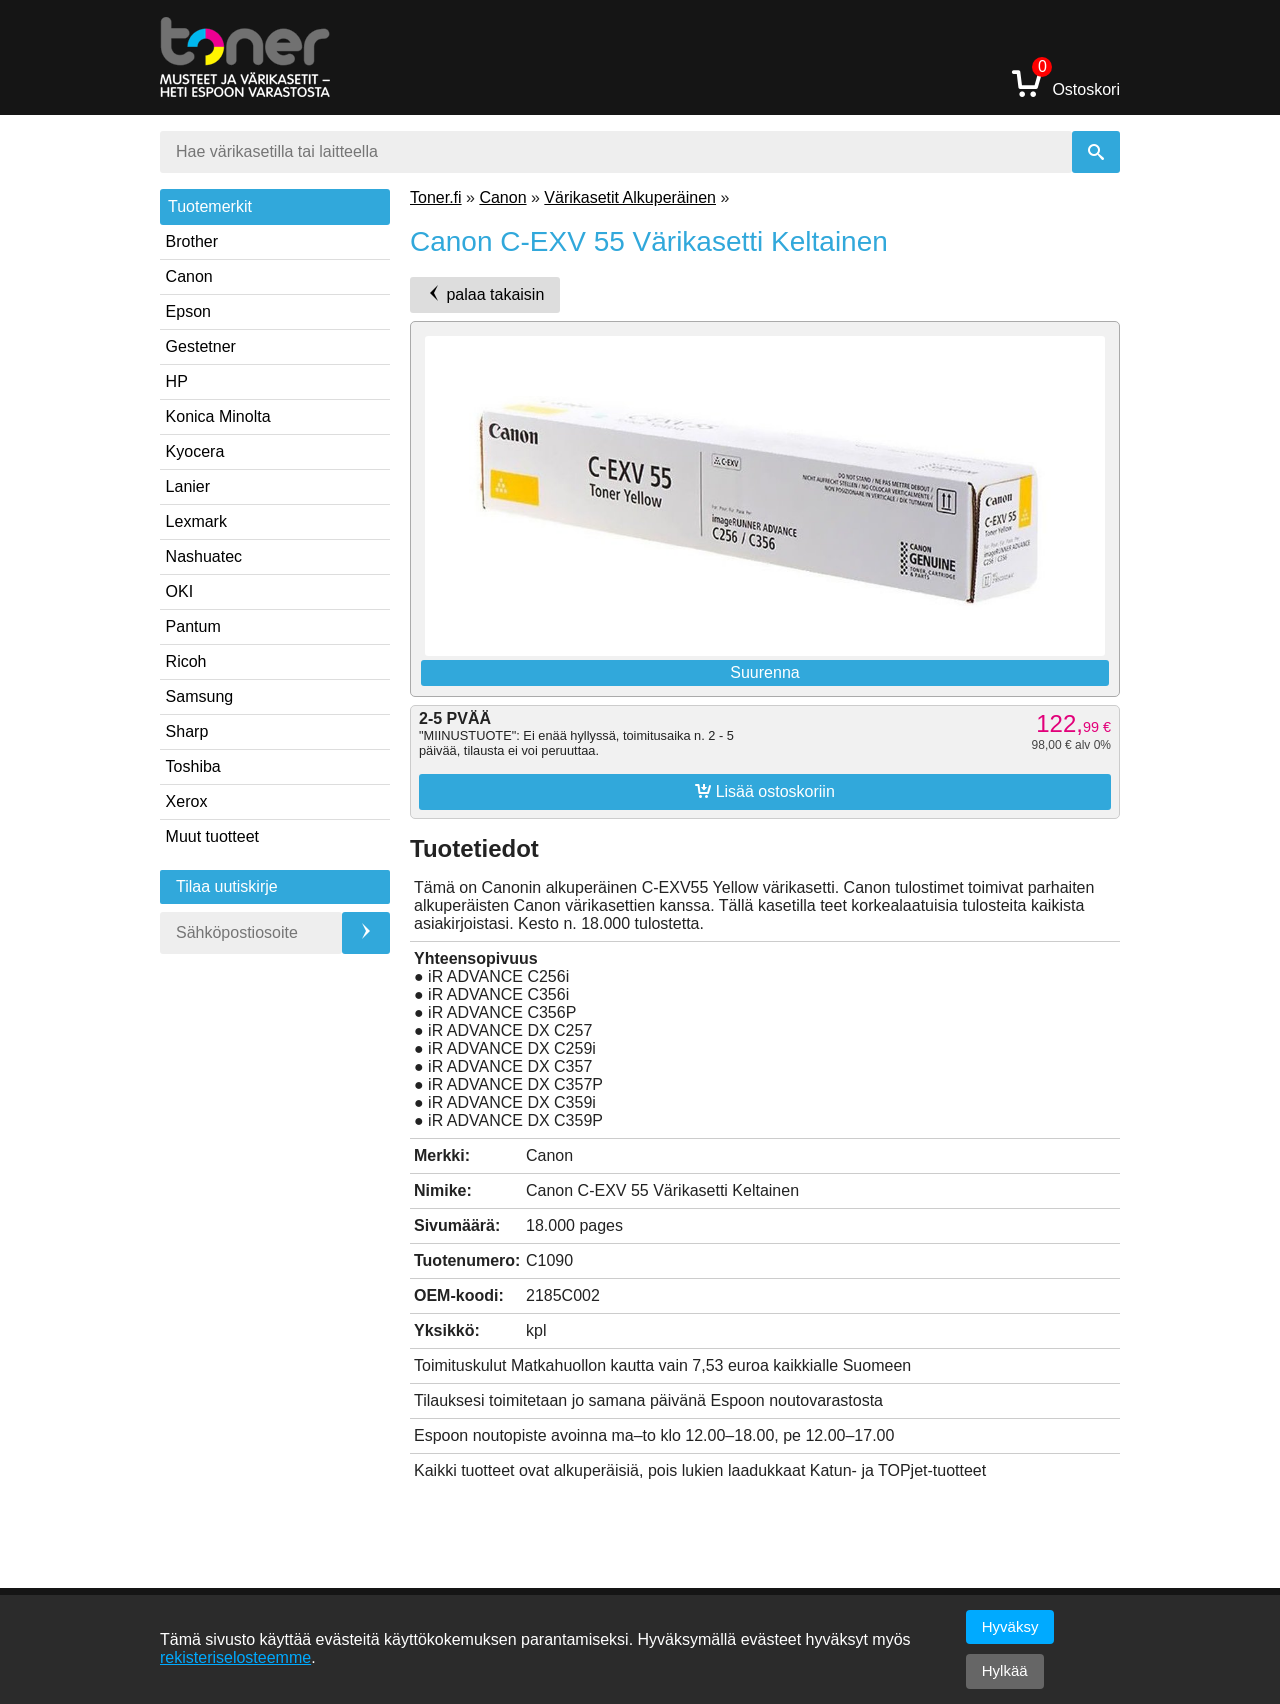  I want to click on Epson, so click(188, 311).